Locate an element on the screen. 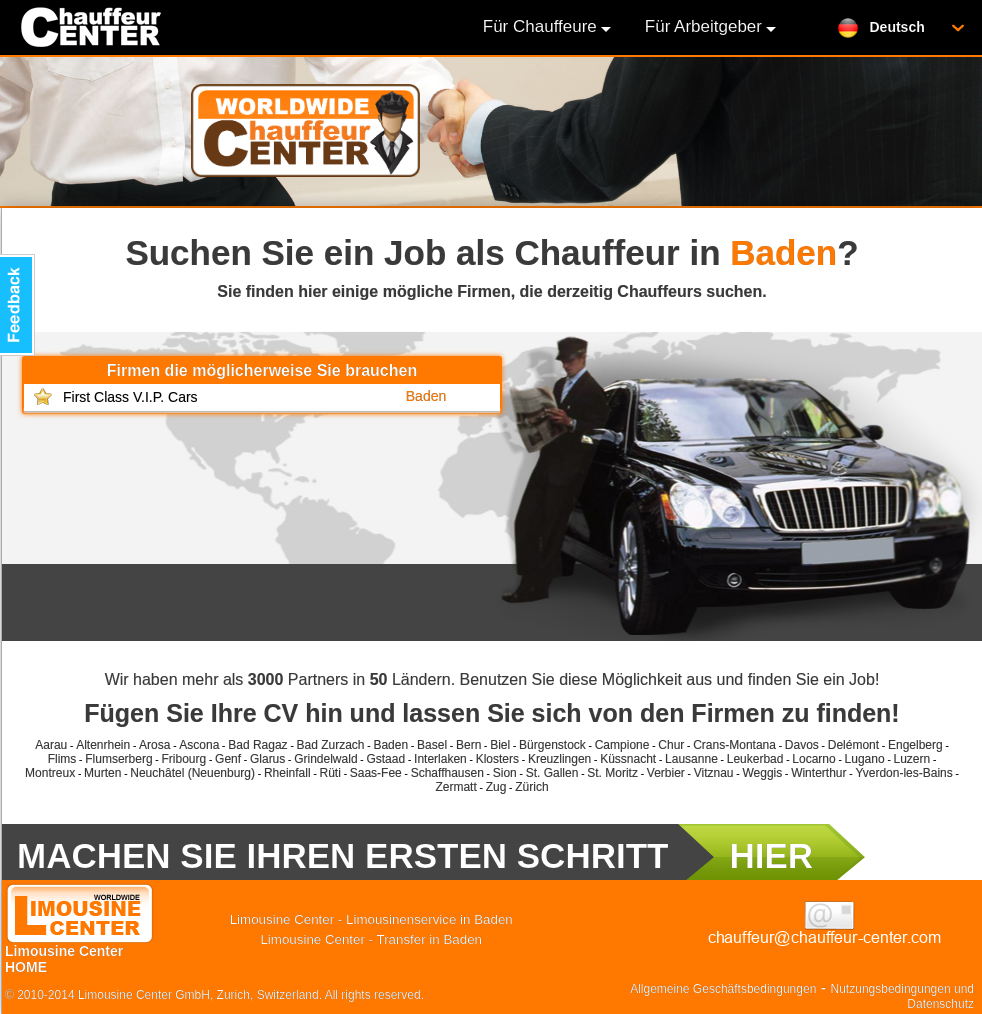 The image size is (982, 1014). Genf is located at coordinates (228, 759).